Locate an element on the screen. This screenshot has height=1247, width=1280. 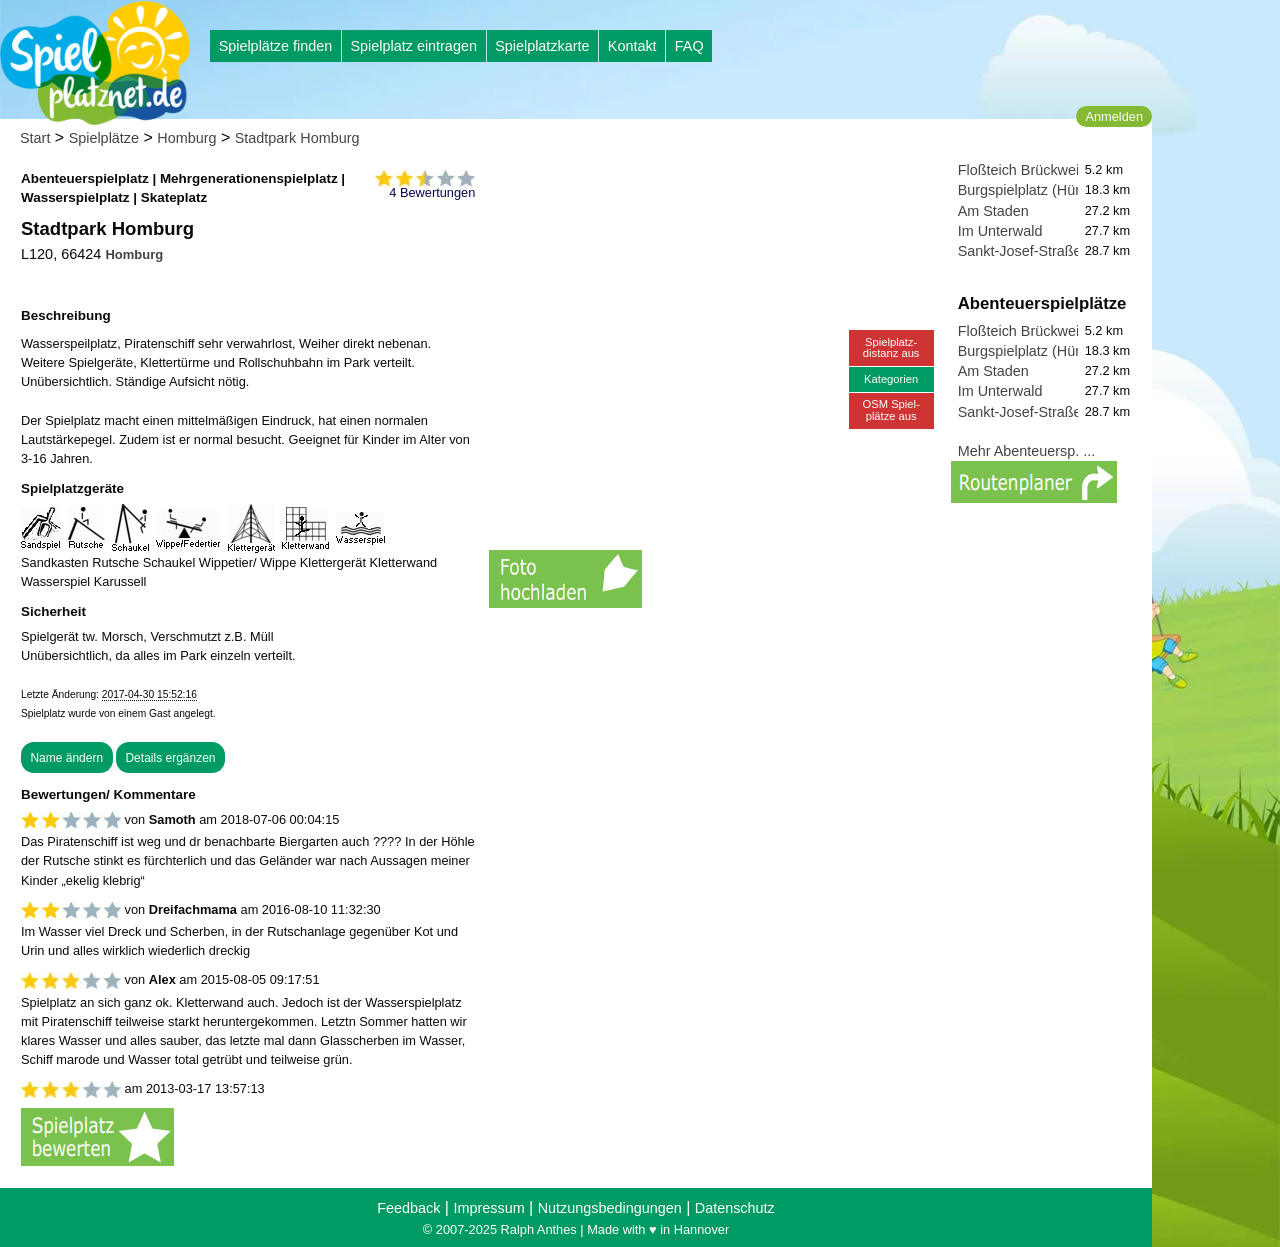
Spielplätze is located at coordinates (104, 138).